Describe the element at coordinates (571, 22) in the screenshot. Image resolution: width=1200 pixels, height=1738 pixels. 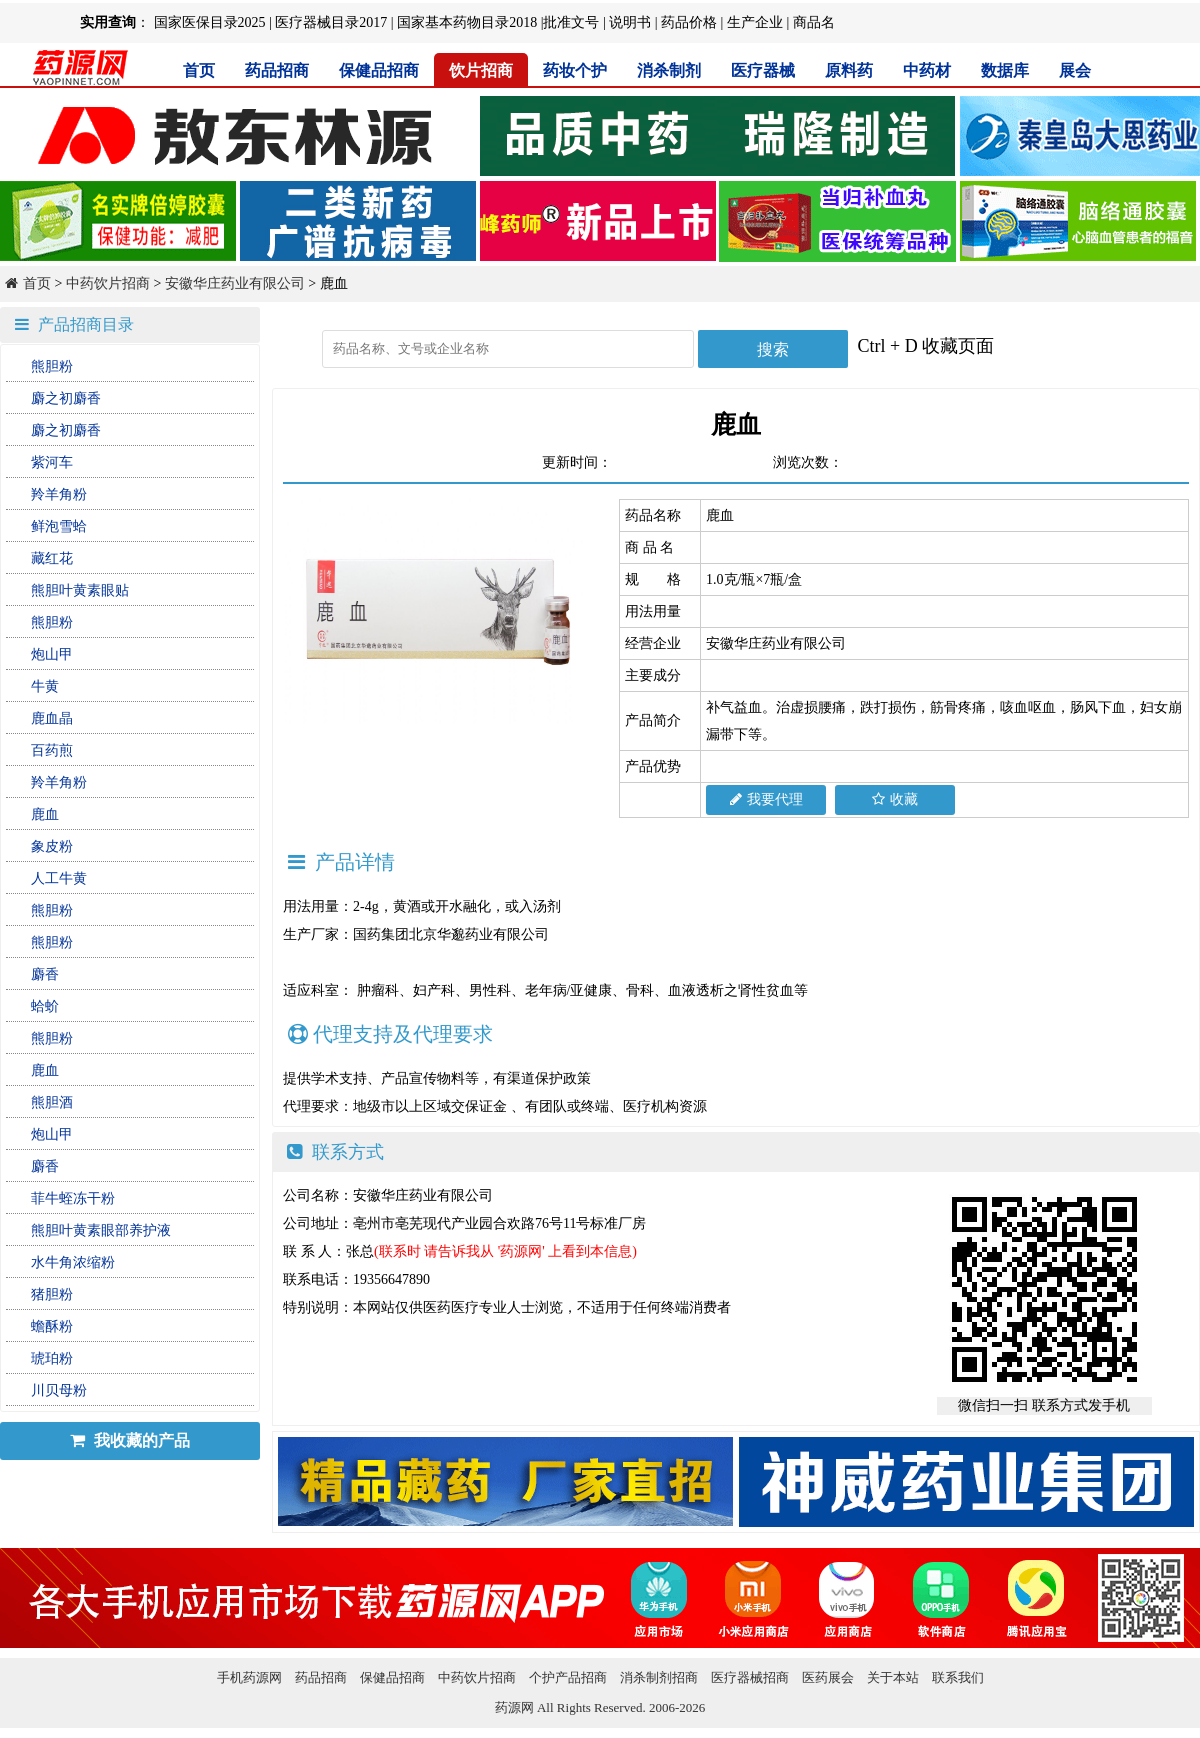
I see `批准文号` at that location.